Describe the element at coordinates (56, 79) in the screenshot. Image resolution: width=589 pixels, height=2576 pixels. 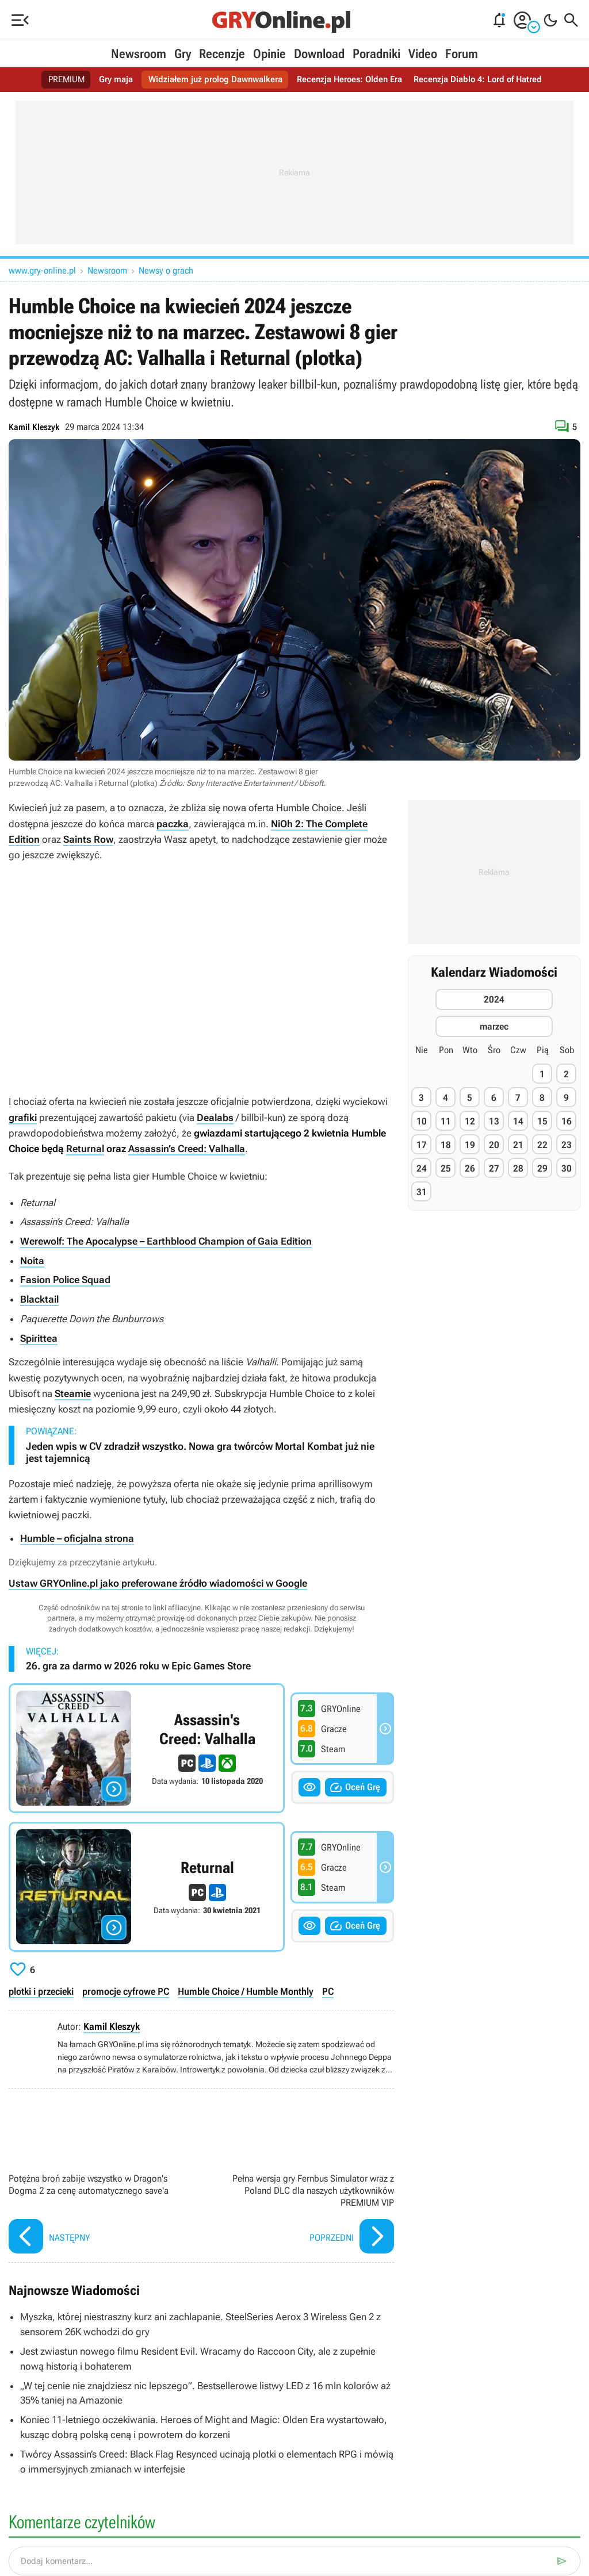
I see `PREMIUM` at that location.